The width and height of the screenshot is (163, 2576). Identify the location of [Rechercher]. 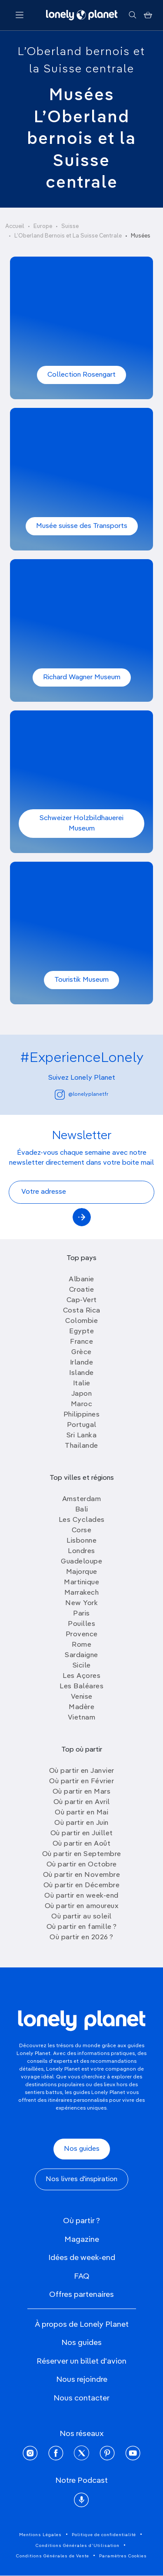
(132, 15).